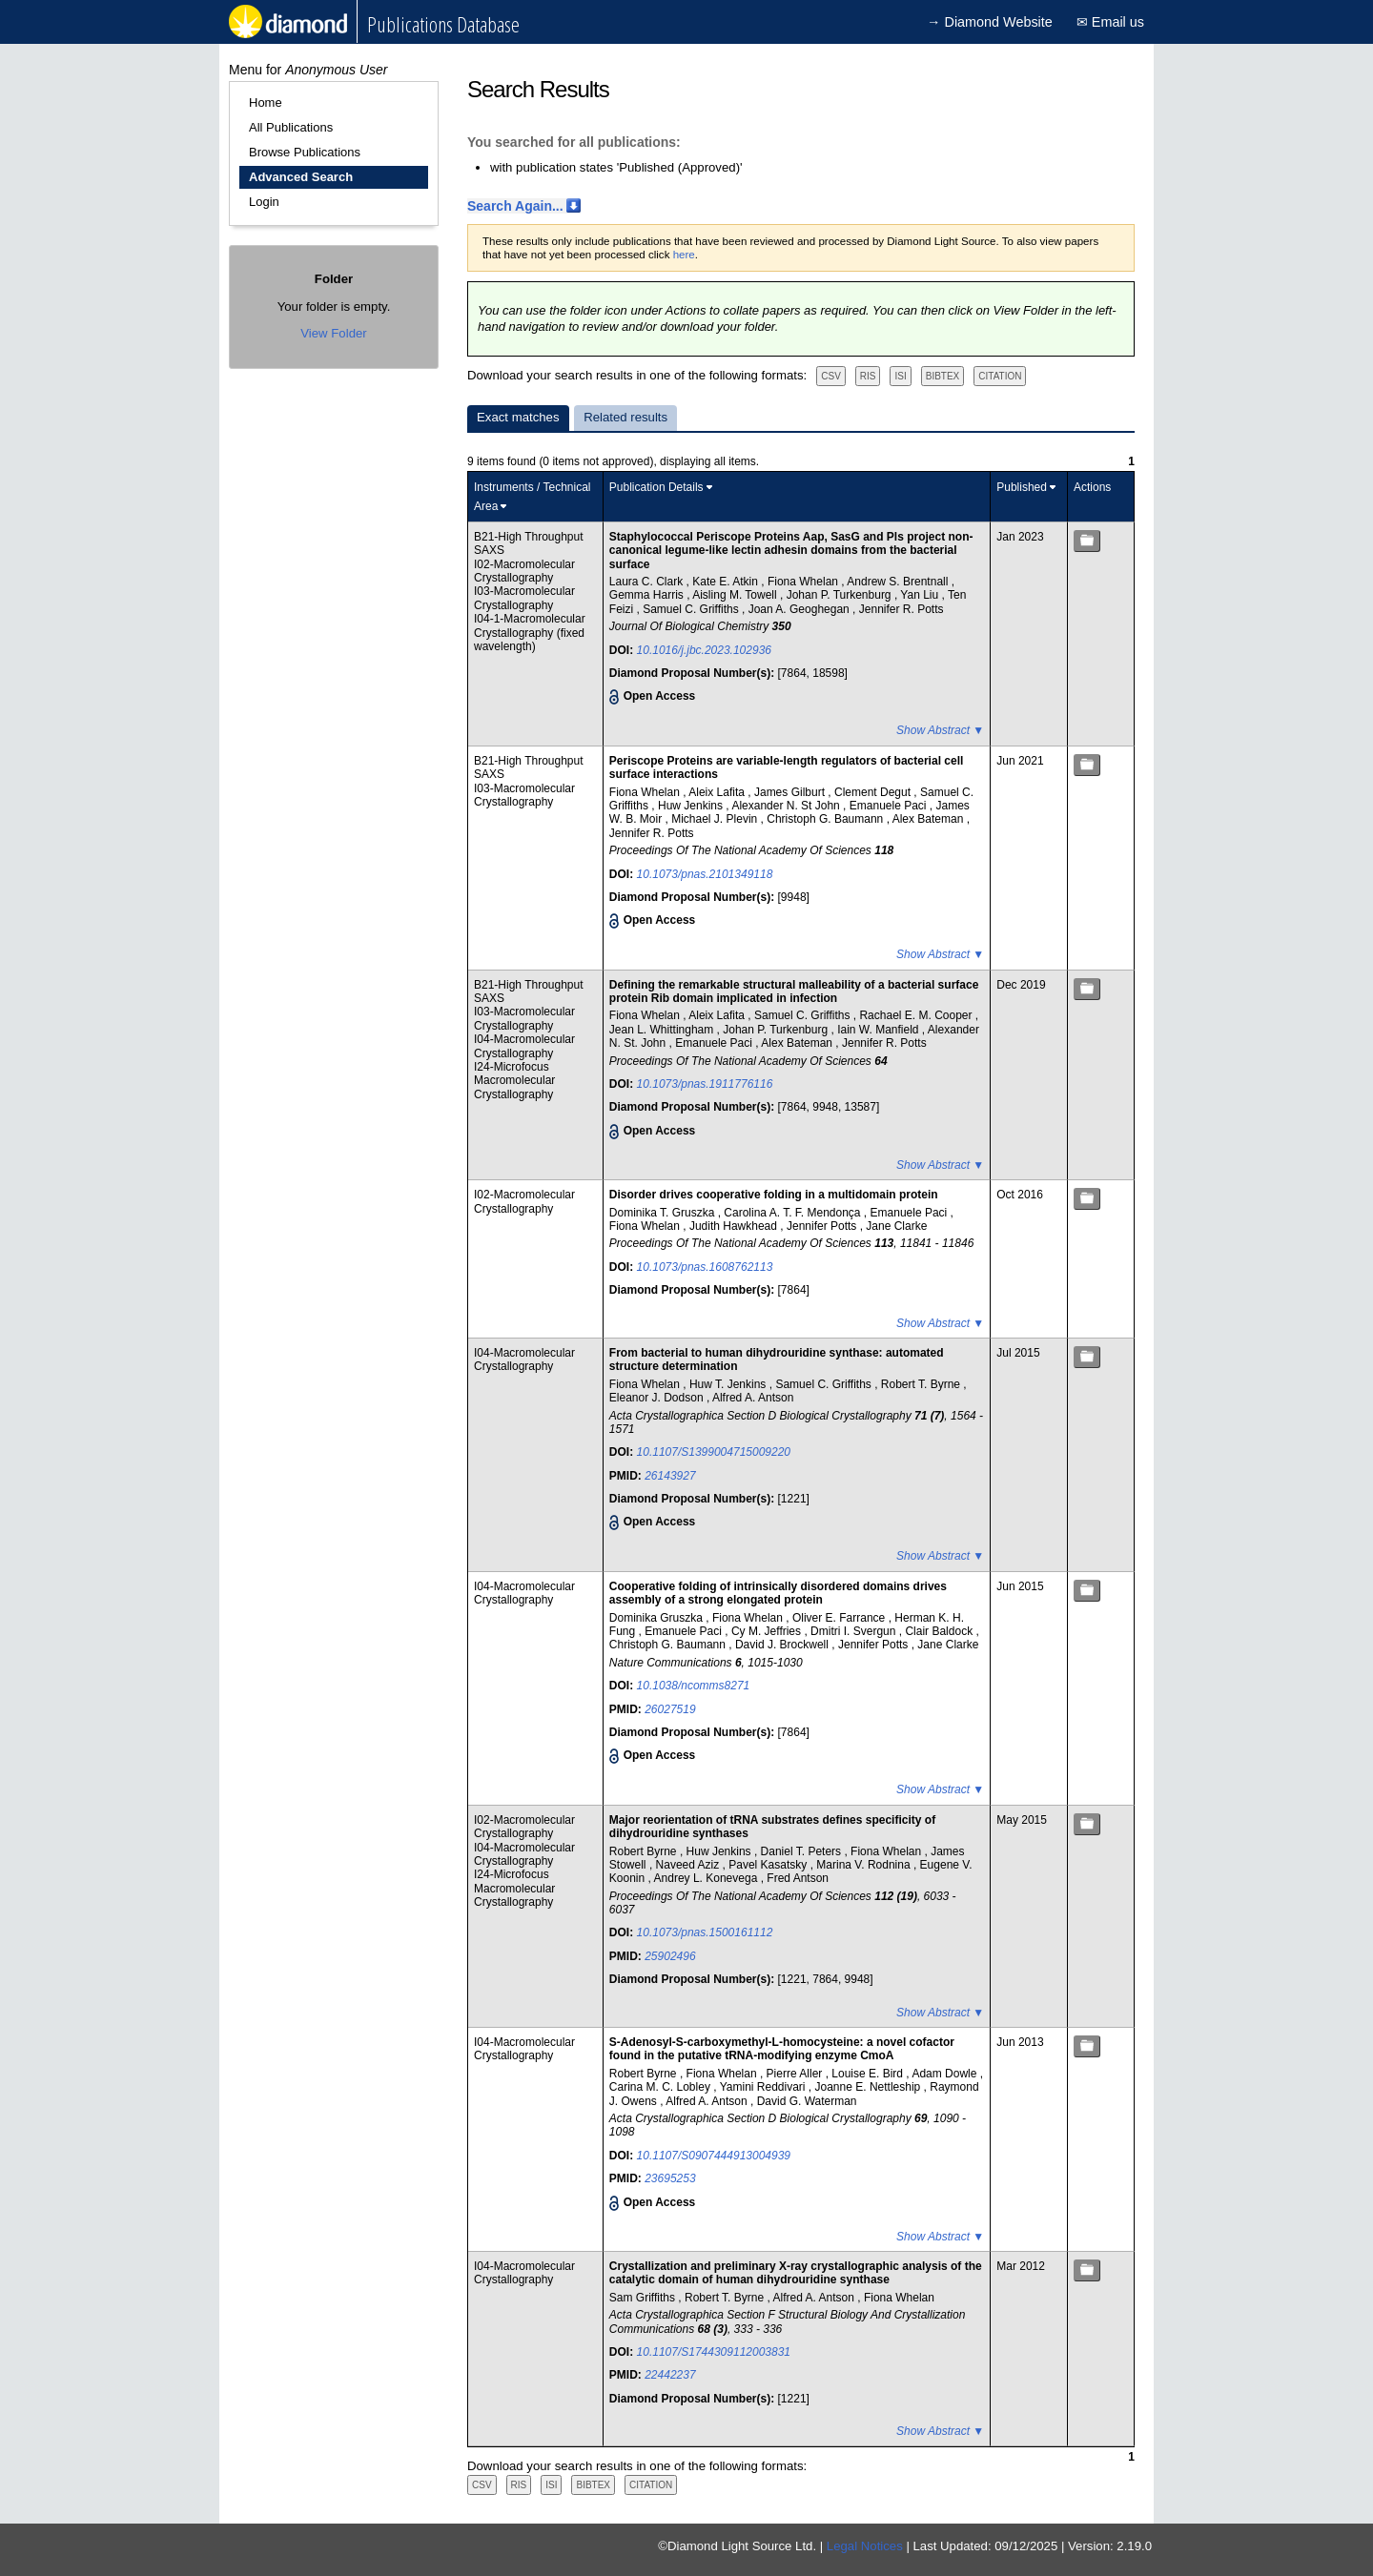 Image resolution: width=1373 pixels, height=2576 pixels. I want to click on Robert T. Byrne, so click(922, 1384).